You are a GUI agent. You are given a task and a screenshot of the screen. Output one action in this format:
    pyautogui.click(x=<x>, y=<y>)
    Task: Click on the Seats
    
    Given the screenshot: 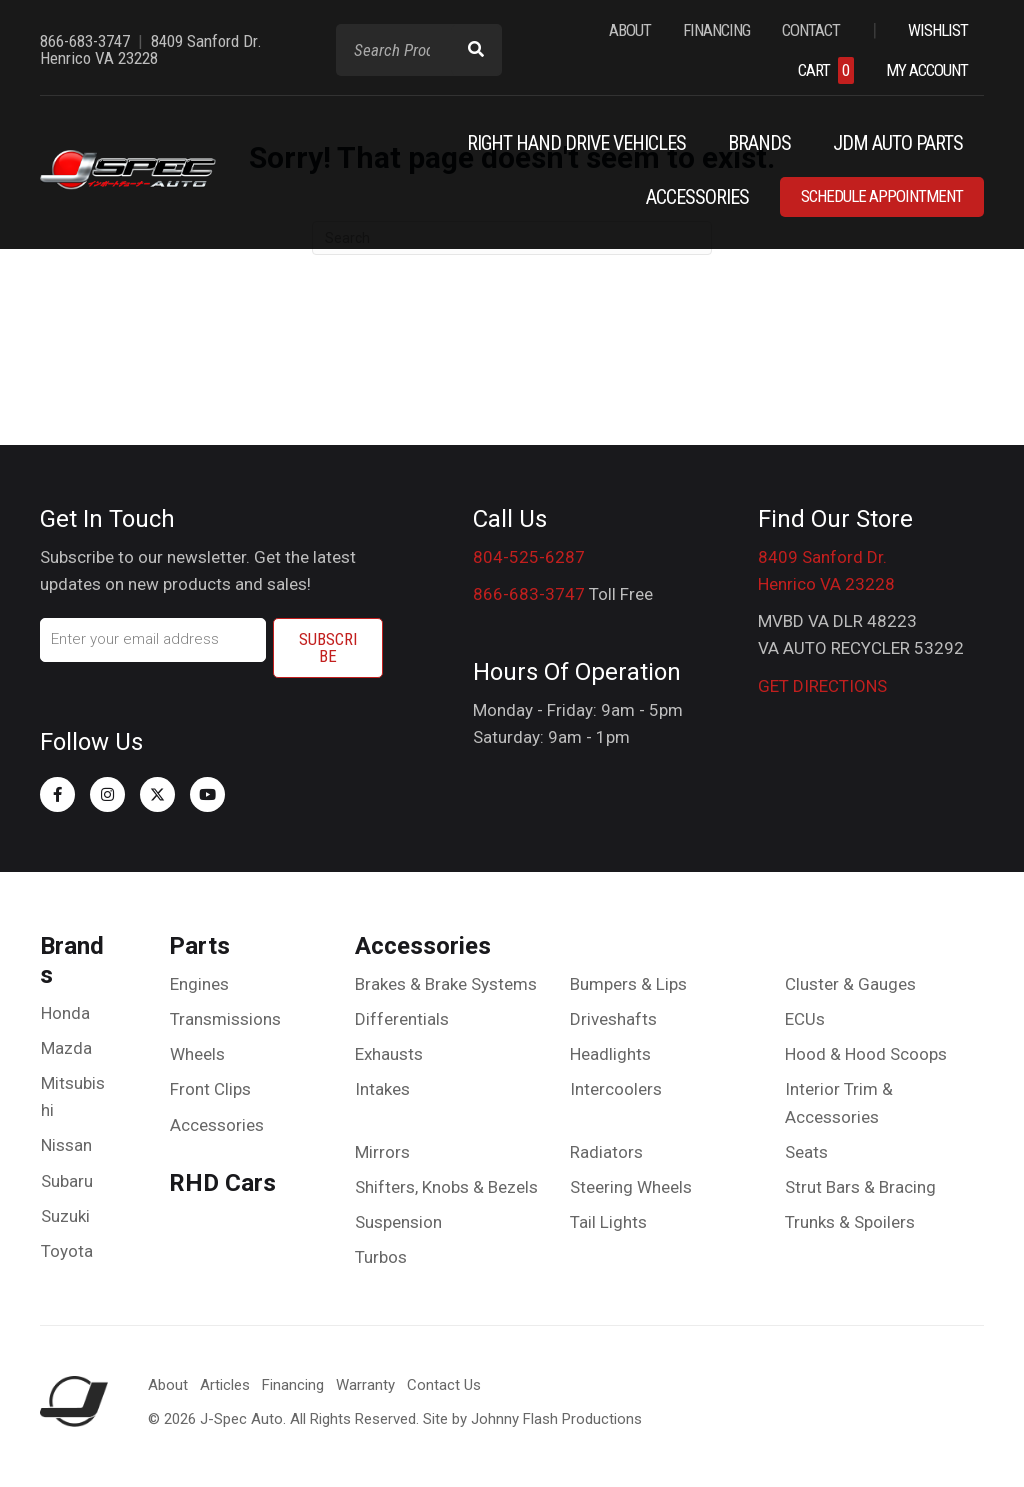 What is the action you would take?
    pyautogui.click(x=806, y=1152)
    